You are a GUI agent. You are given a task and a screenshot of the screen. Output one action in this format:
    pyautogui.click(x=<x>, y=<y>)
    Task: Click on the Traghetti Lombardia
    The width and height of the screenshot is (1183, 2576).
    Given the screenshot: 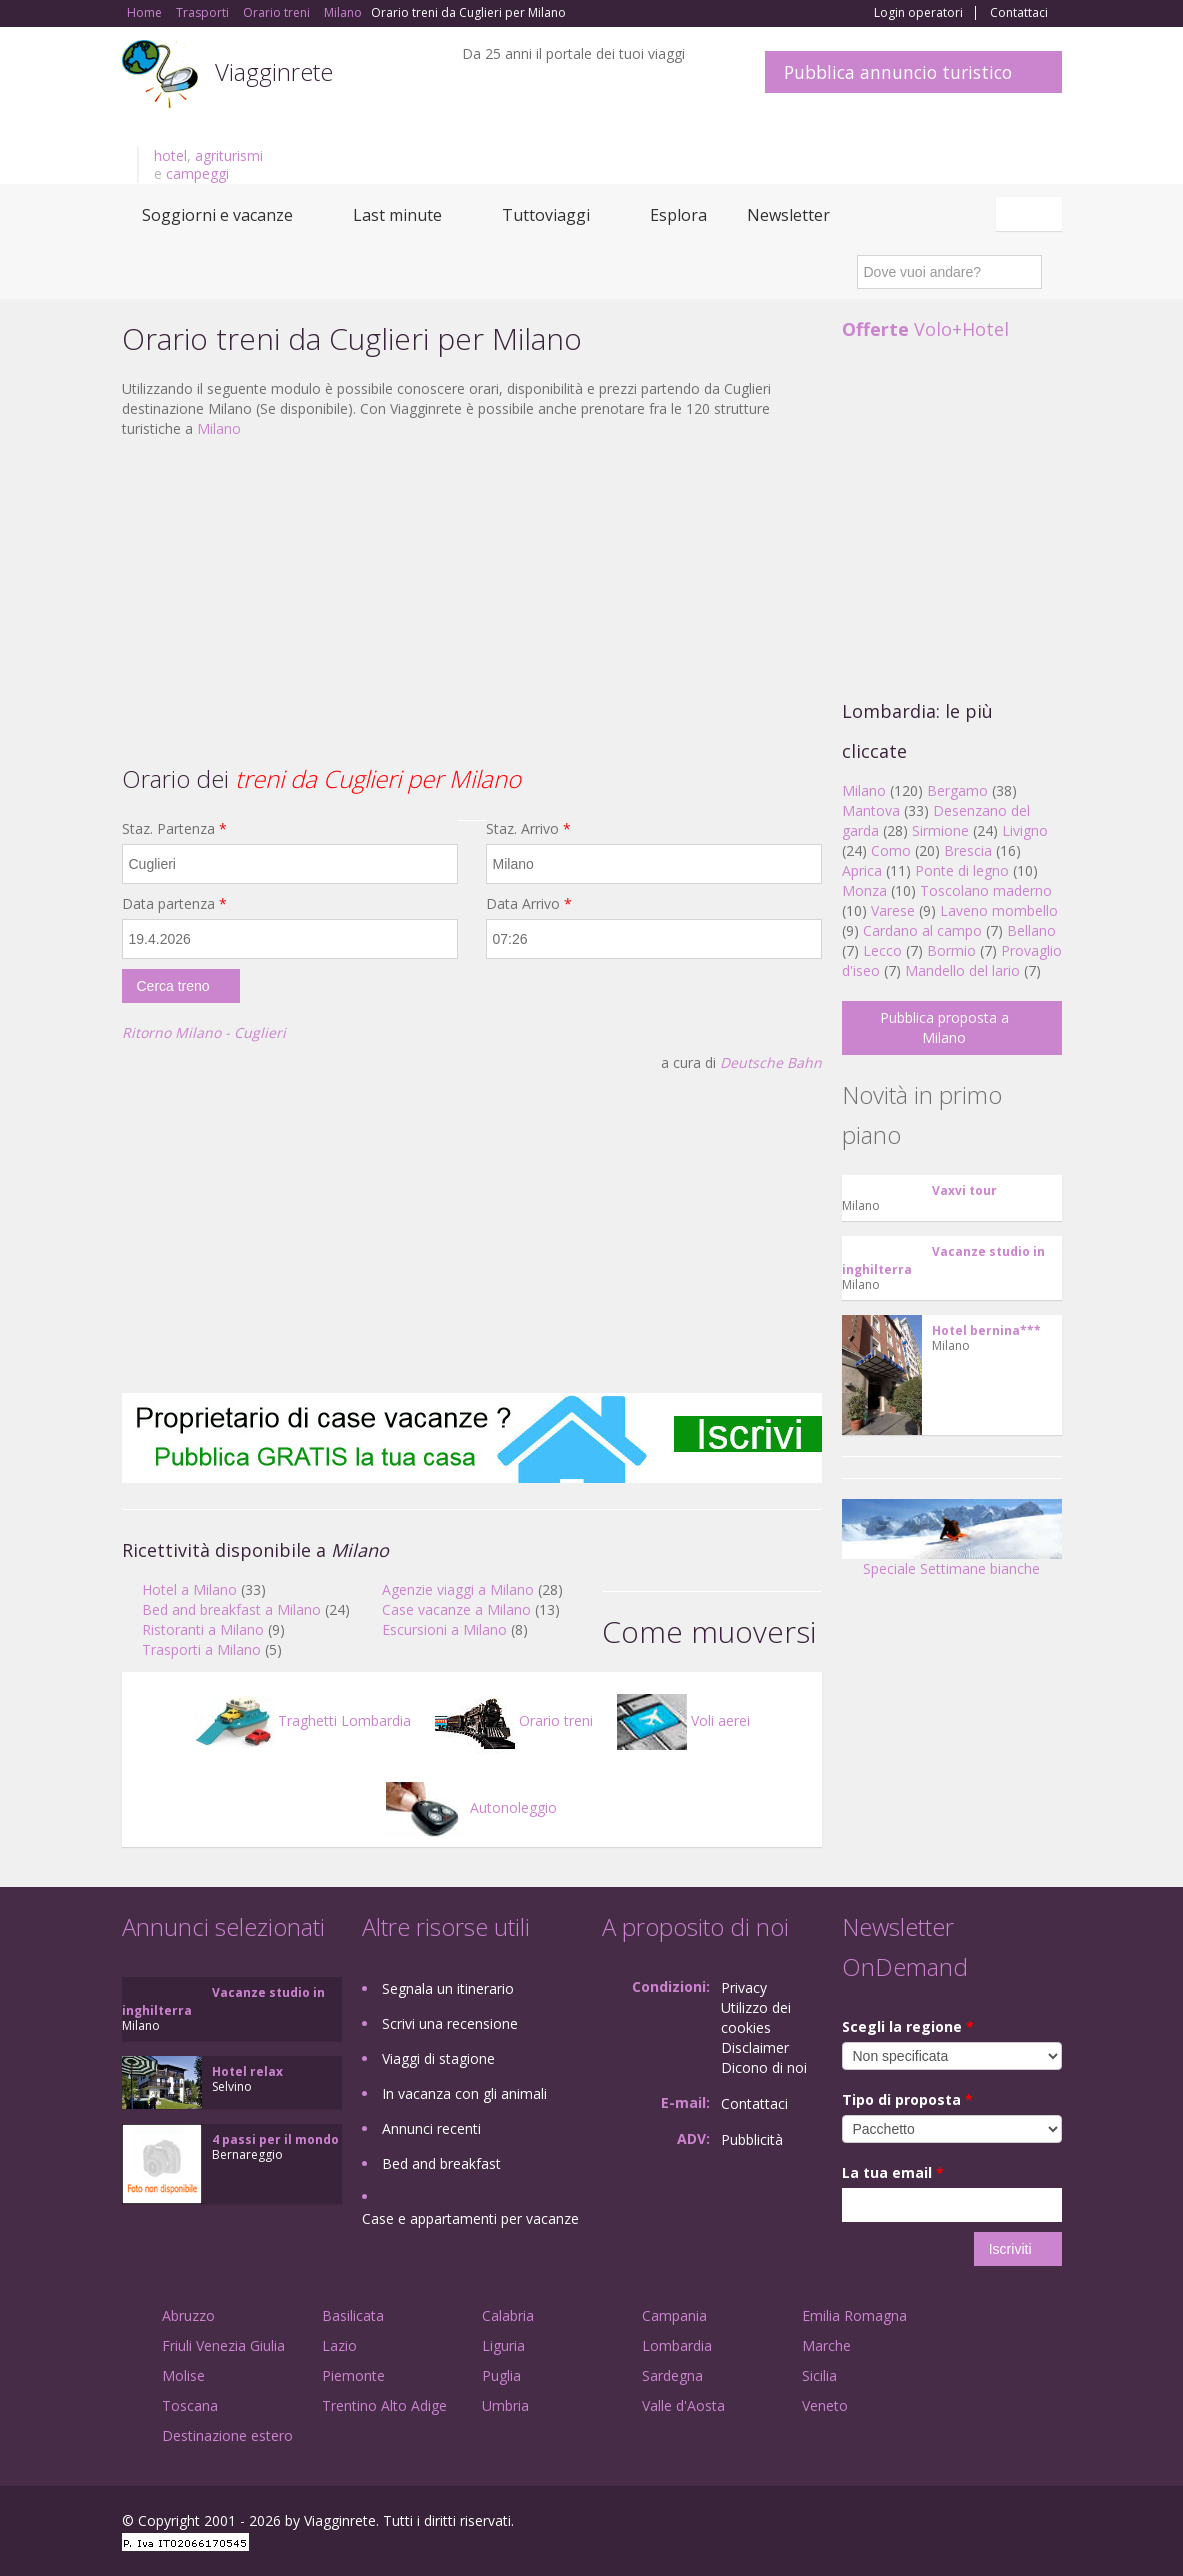 What is the action you would take?
    pyautogui.click(x=302, y=1720)
    